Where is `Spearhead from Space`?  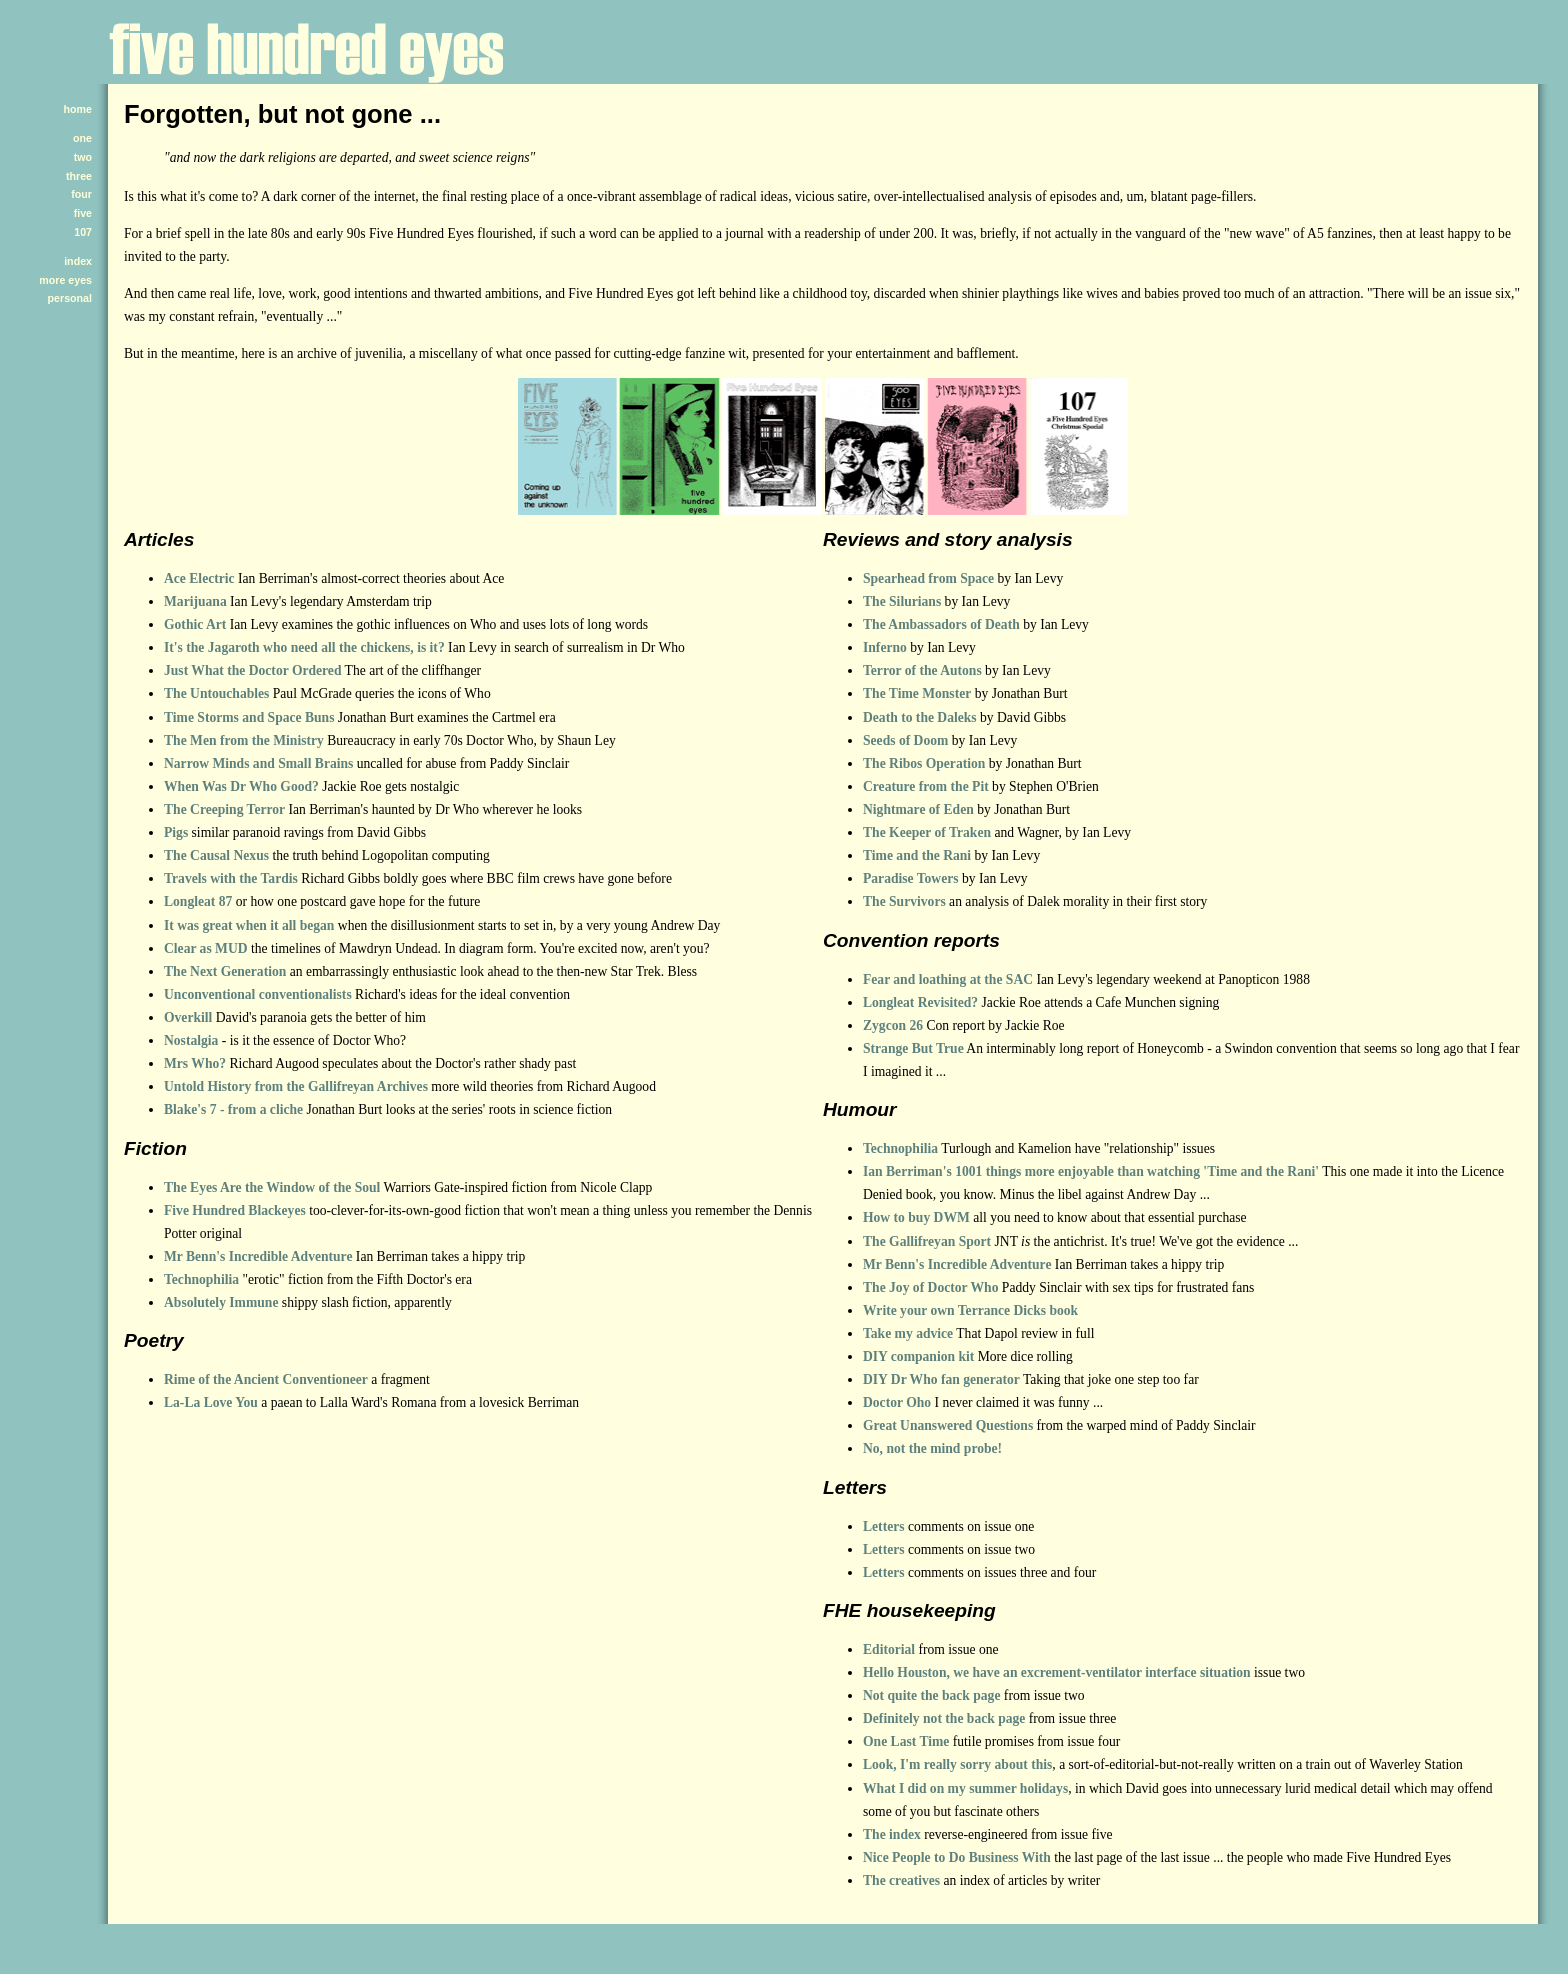
Spearhead from Space is located at coordinates (928, 578).